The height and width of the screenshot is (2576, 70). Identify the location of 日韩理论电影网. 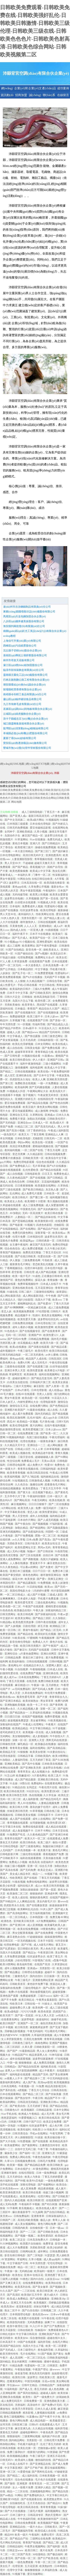
(16, 1464).